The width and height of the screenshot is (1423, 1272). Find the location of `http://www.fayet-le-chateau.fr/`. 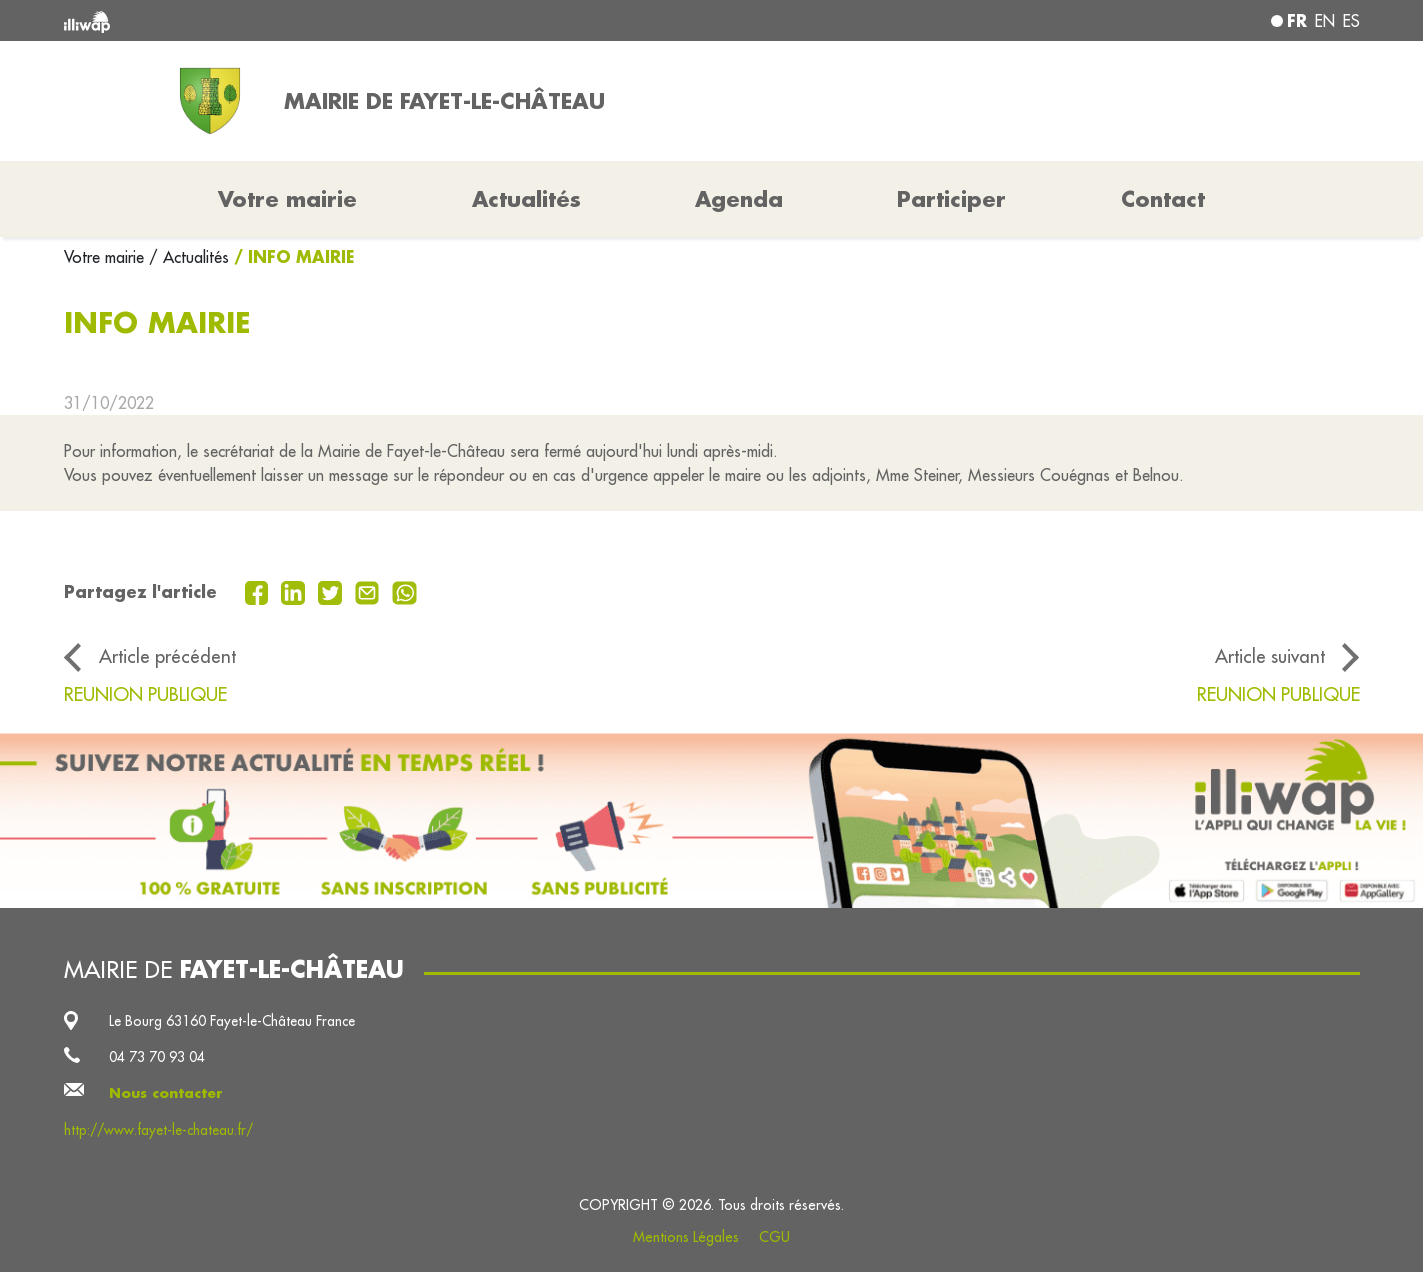

http://www.fayet-le-chateau.fr/ is located at coordinates (158, 1130).